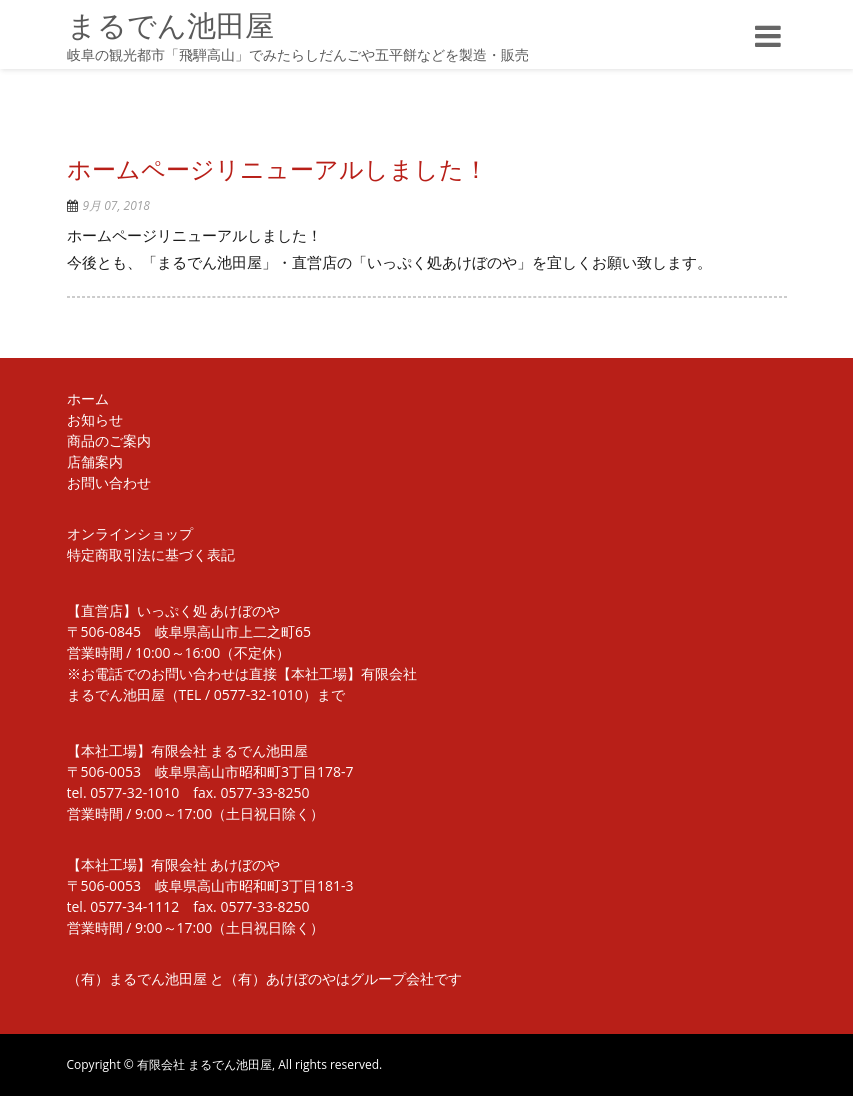 This screenshot has width=853, height=1096. What do you see at coordinates (116, 205) in the screenshot?
I see `9月 07, 2018` at bounding box center [116, 205].